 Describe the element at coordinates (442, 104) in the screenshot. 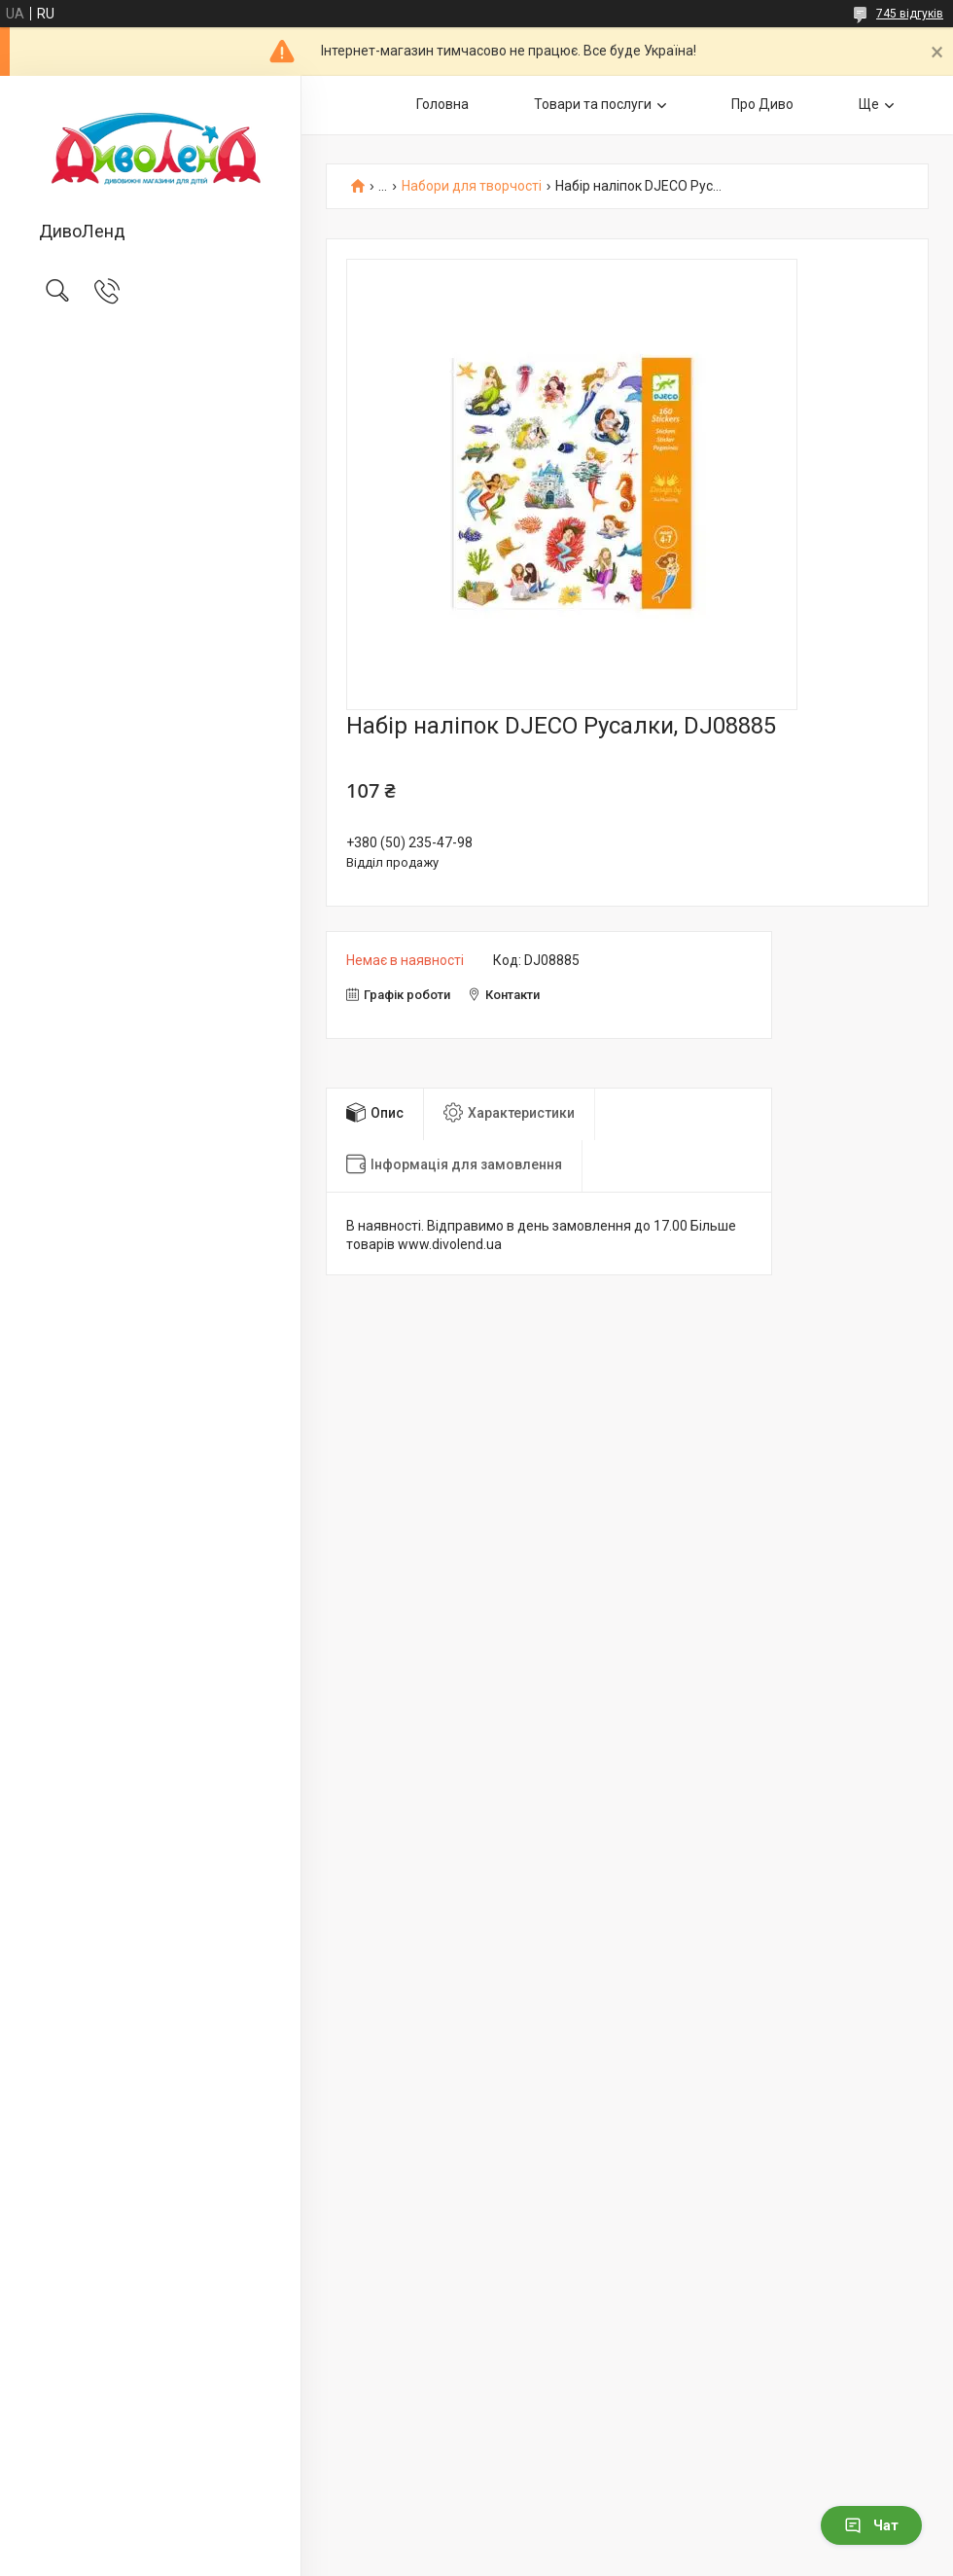

I see `Головна` at that location.